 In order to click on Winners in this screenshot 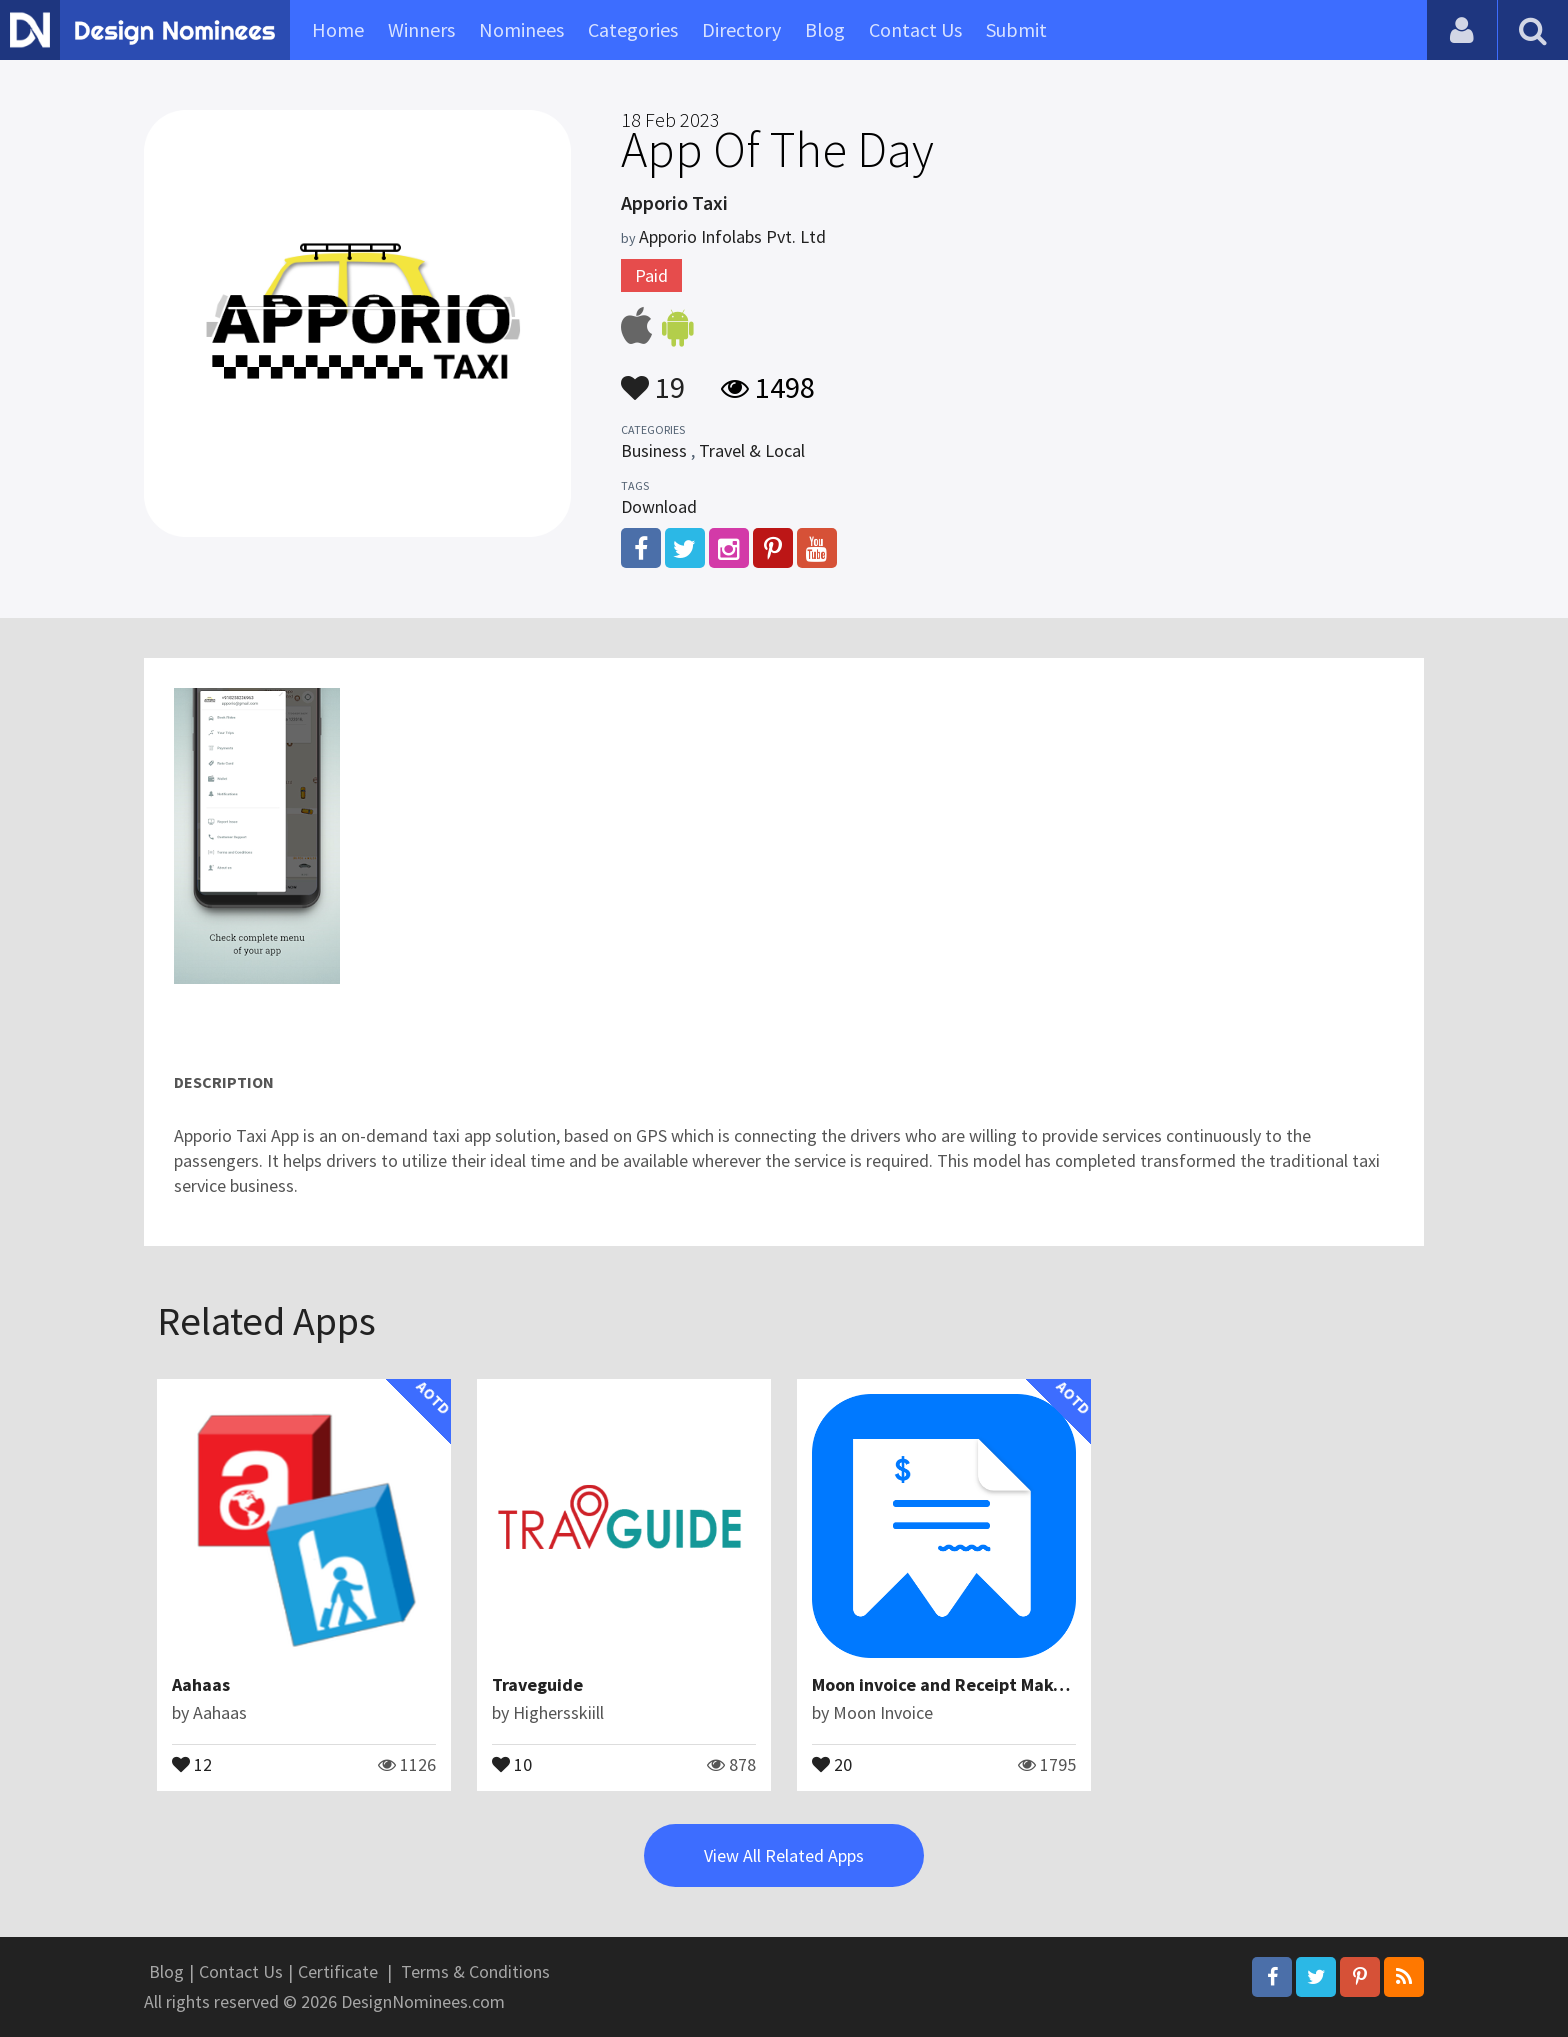, I will do `click(421, 29)`.